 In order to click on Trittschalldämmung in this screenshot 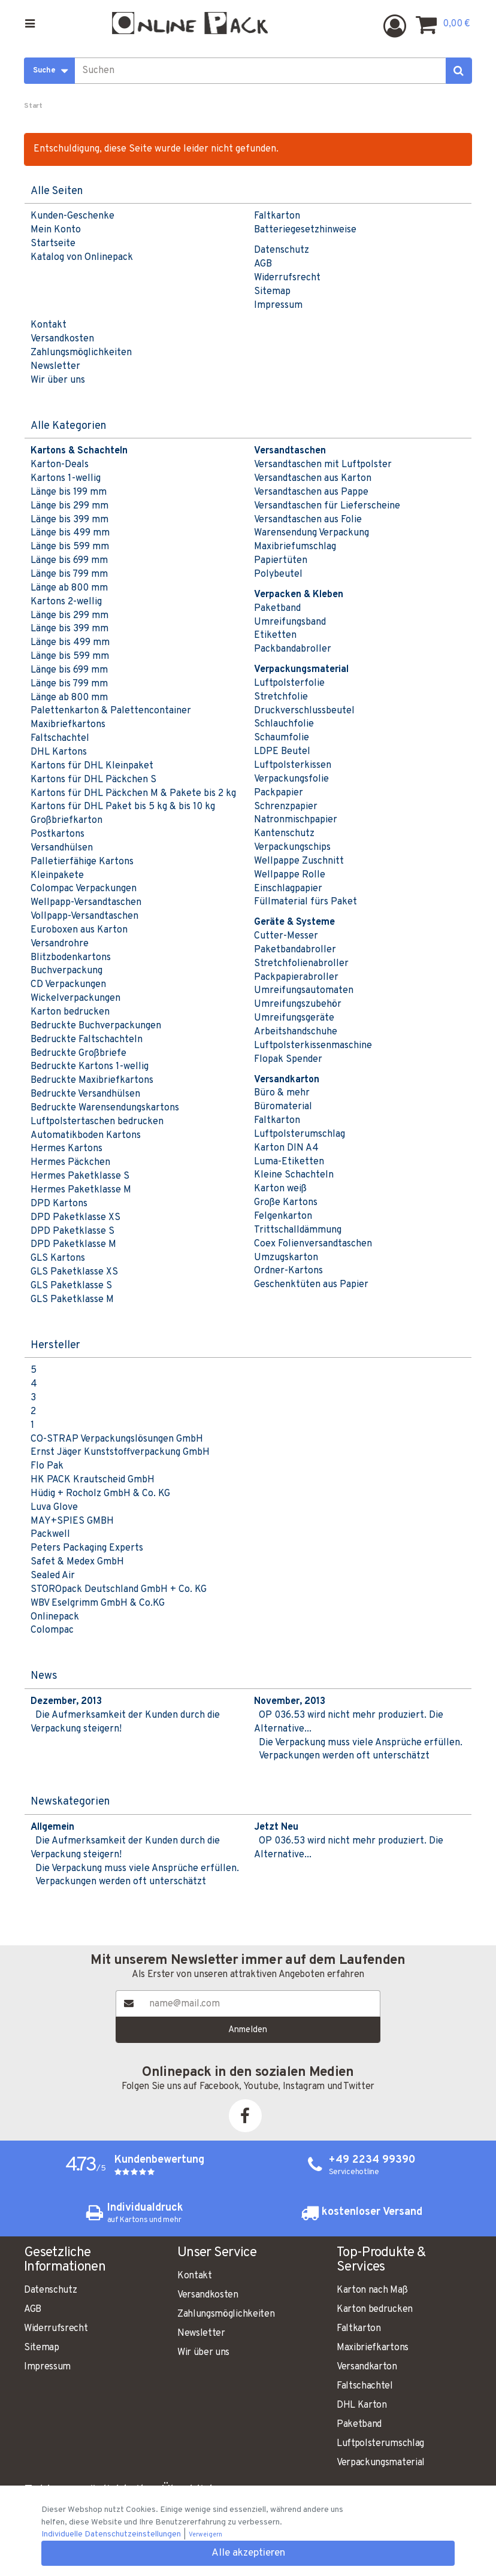, I will do `click(297, 1230)`.